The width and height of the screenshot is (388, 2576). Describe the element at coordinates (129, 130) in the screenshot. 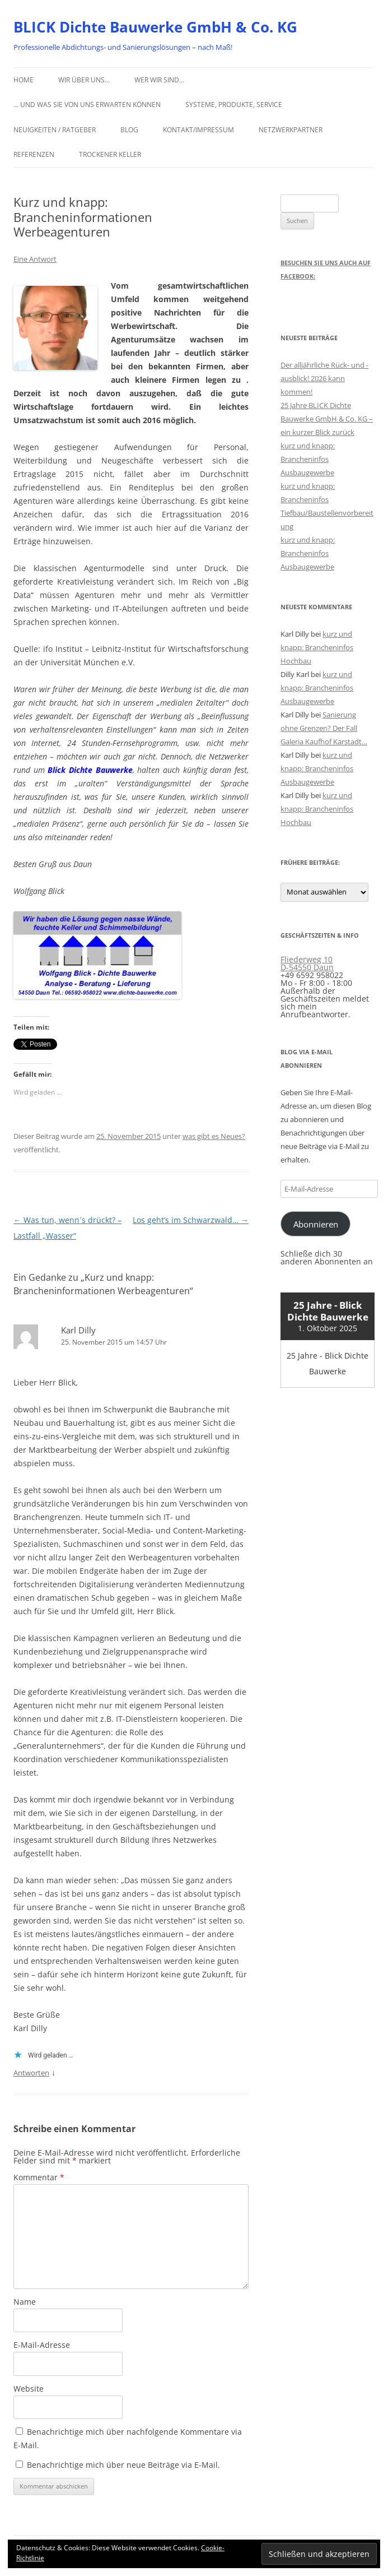

I see `Blog` at that location.